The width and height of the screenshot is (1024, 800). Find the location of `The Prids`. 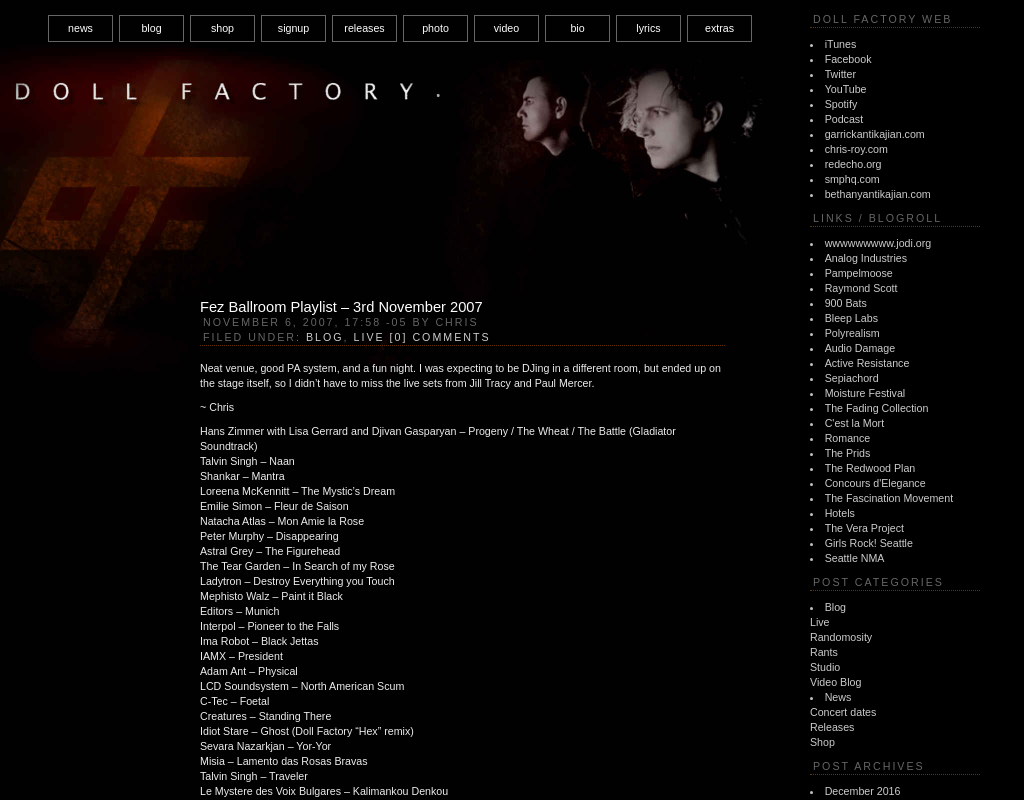

The Prids is located at coordinates (848, 453).